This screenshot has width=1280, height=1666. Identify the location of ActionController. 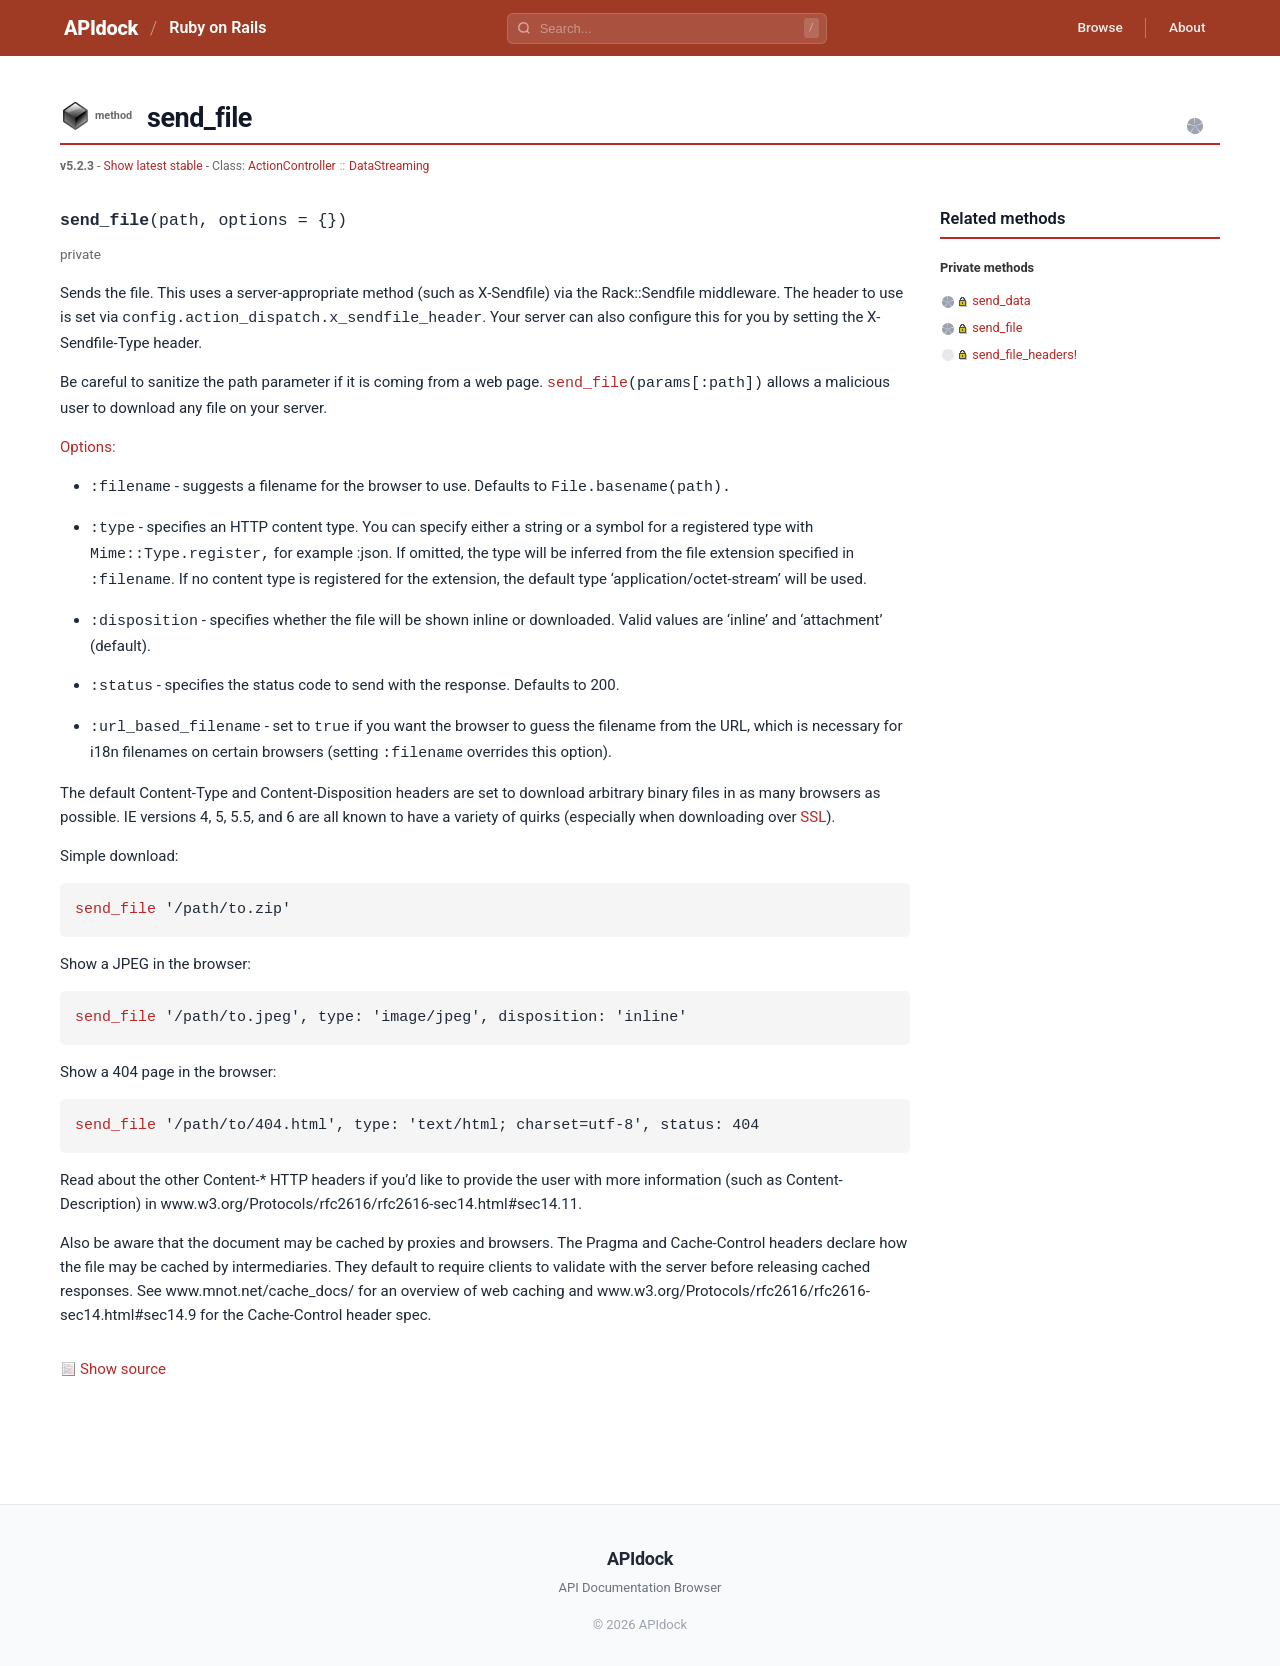
(292, 166).